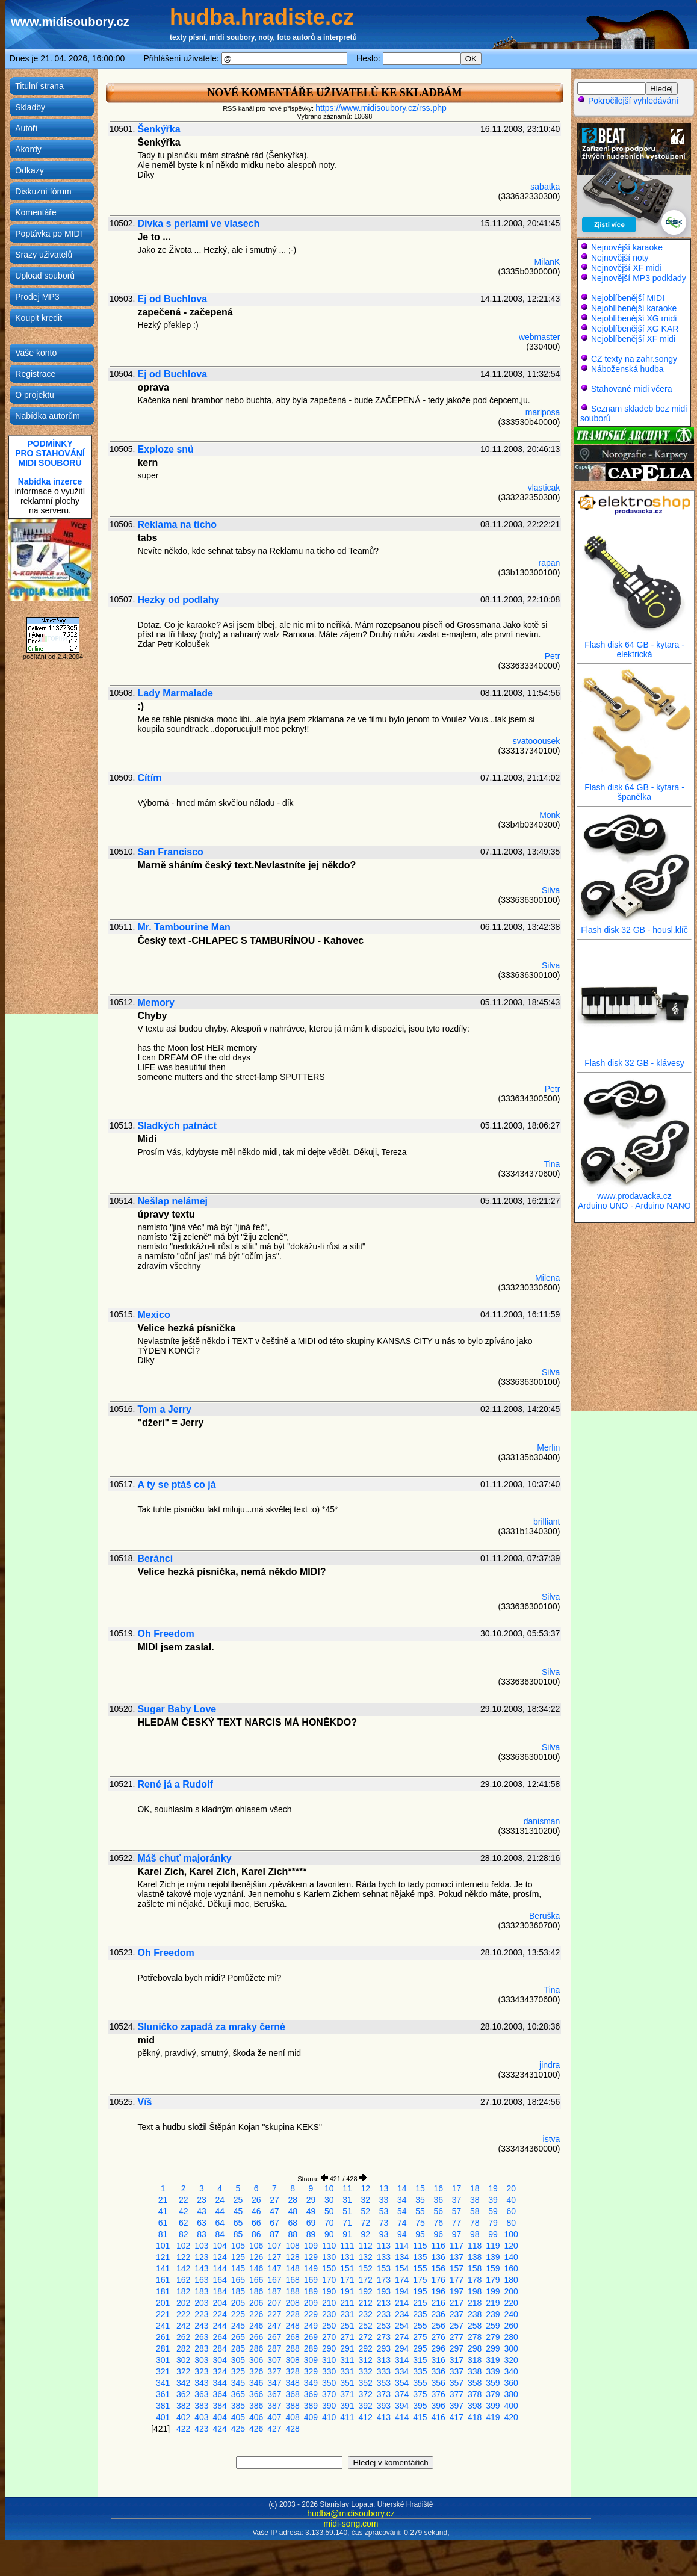 This screenshot has height=2576, width=697. What do you see at coordinates (511, 2417) in the screenshot?
I see `420` at bounding box center [511, 2417].